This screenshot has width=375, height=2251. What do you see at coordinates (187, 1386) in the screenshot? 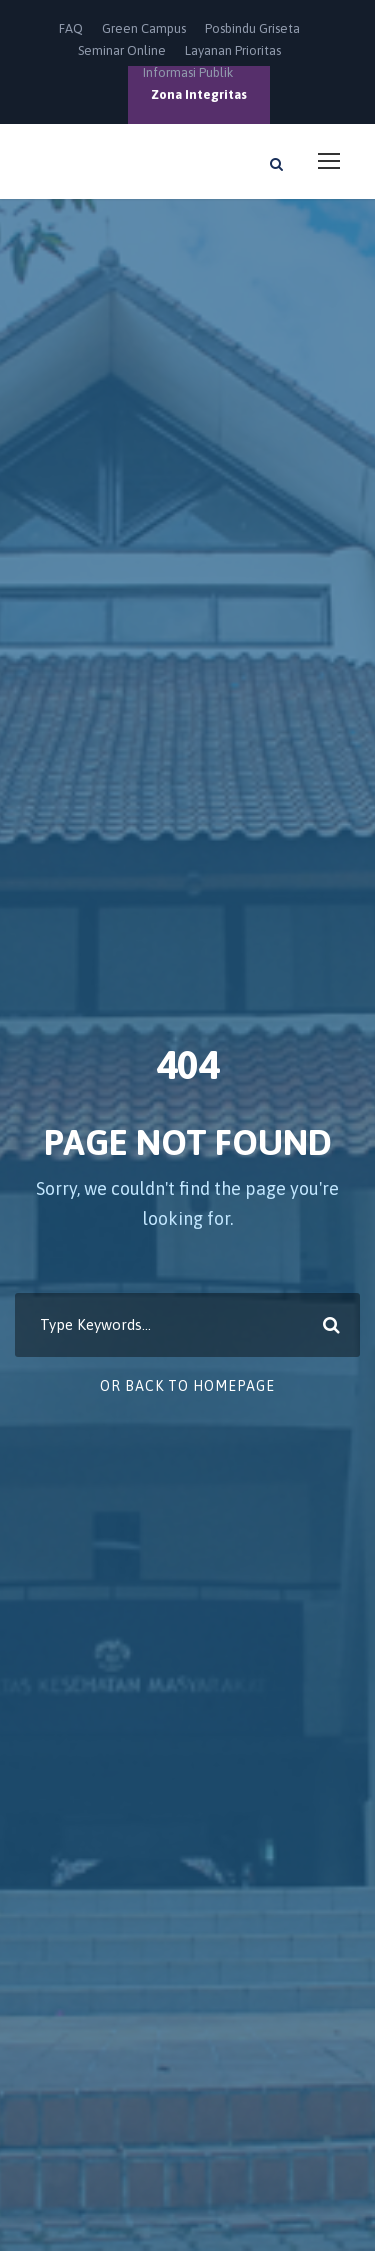
I see `Or Back To Homepage` at bounding box center [187, 1386].